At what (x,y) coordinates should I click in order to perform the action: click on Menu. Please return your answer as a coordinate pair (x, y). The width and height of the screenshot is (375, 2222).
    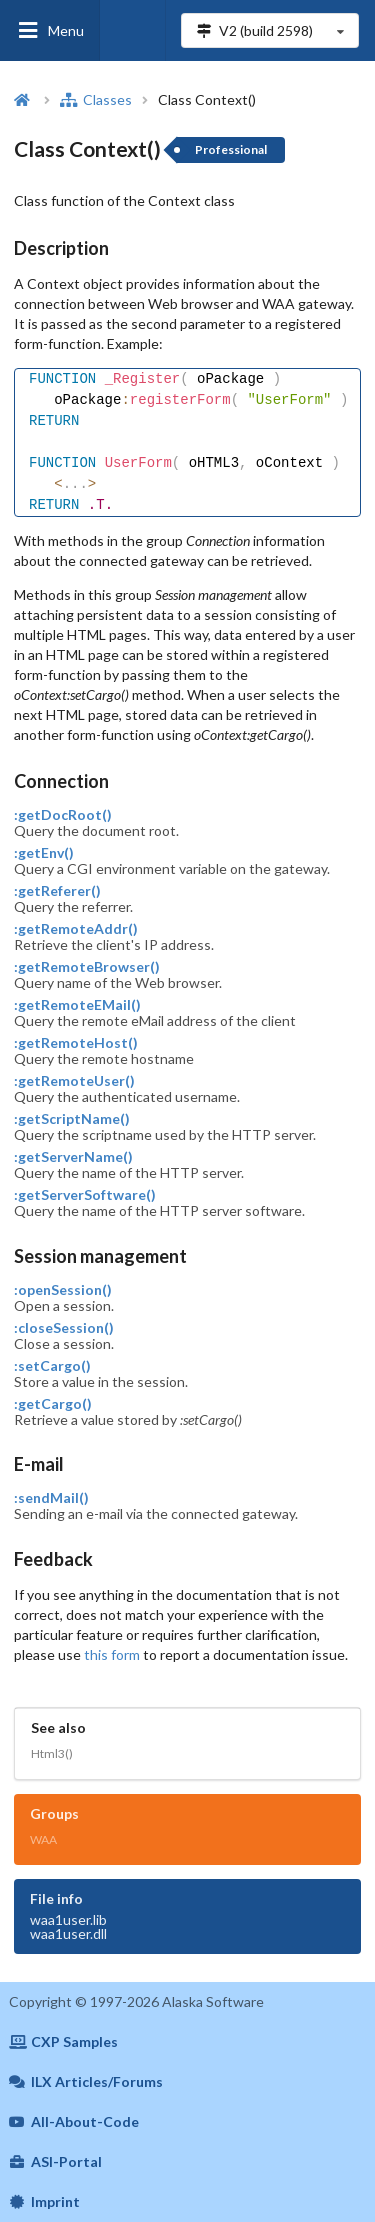
    Looking at the image, I should click on (50, 30).